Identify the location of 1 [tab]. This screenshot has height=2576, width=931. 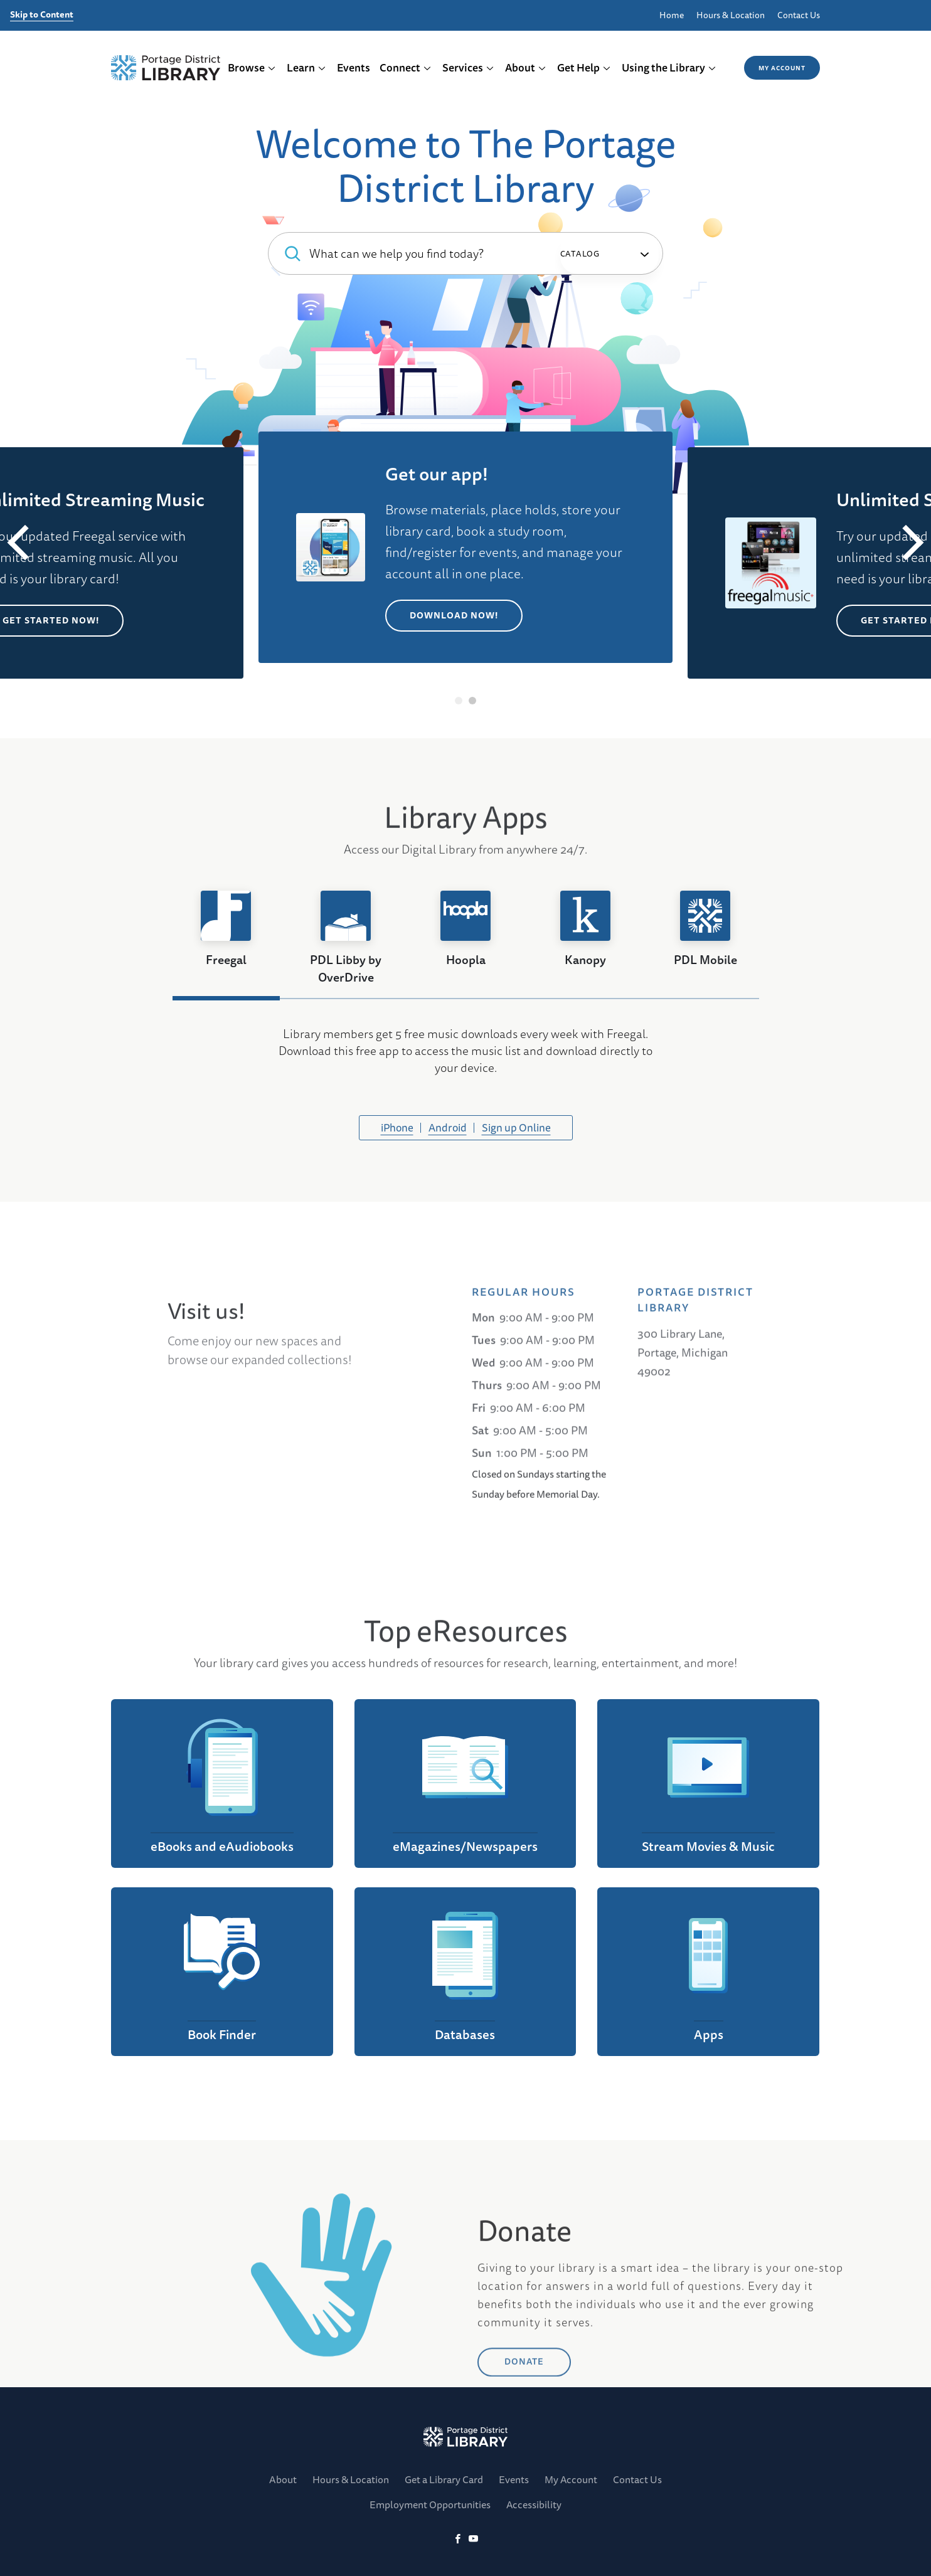
(459, 700).